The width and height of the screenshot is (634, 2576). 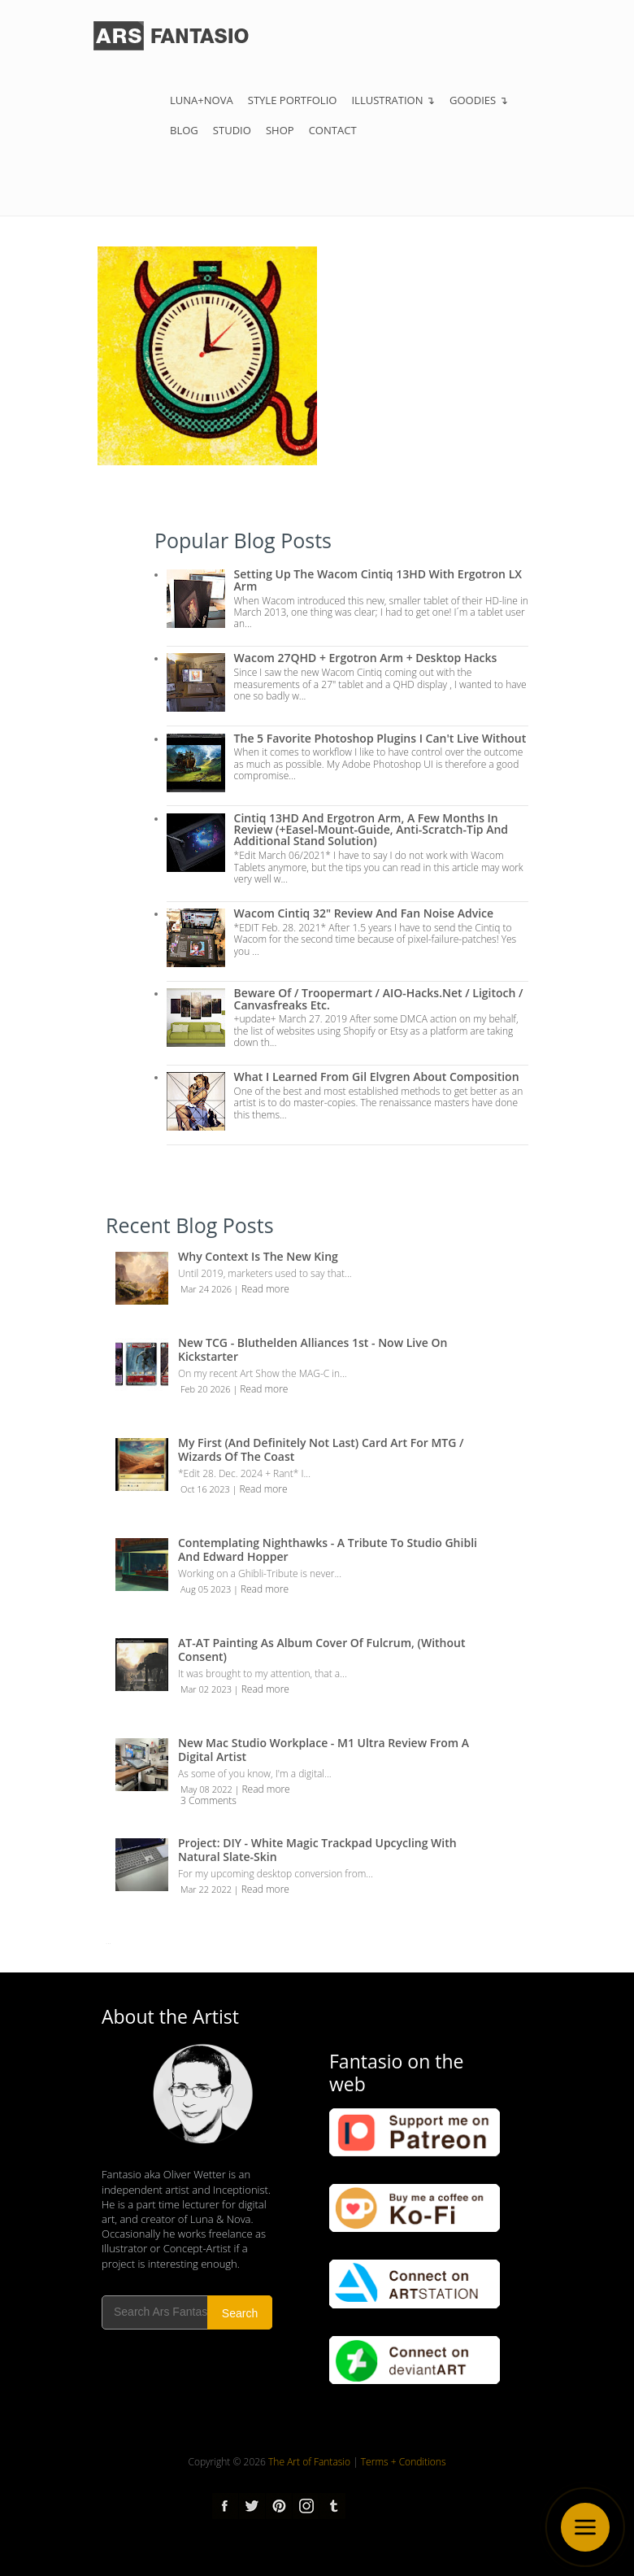 What do you see at coordinates (323, 1749) in the screenshot?
I see `New Mac Studio Workplace - M1 Ultra review from a Digital Artist` at bounding box center [323, 1749].